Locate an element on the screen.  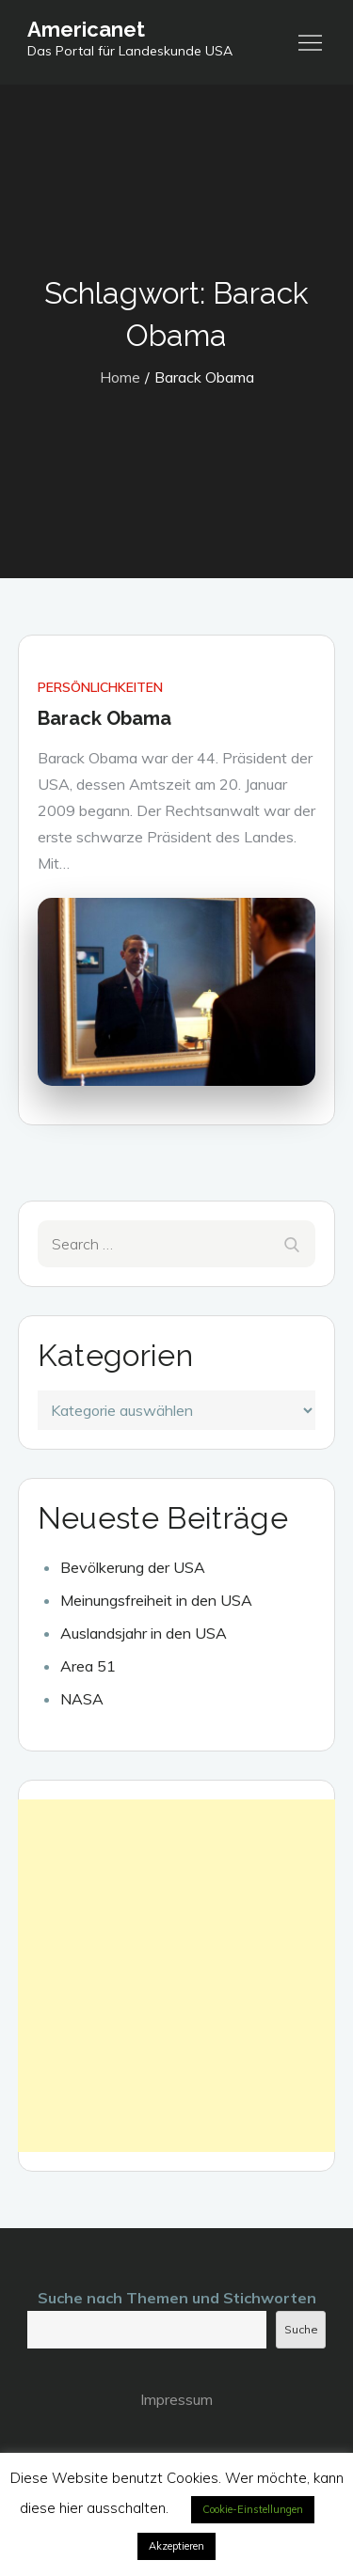
Persönlichkeiten is located at coordinates (100, 687).